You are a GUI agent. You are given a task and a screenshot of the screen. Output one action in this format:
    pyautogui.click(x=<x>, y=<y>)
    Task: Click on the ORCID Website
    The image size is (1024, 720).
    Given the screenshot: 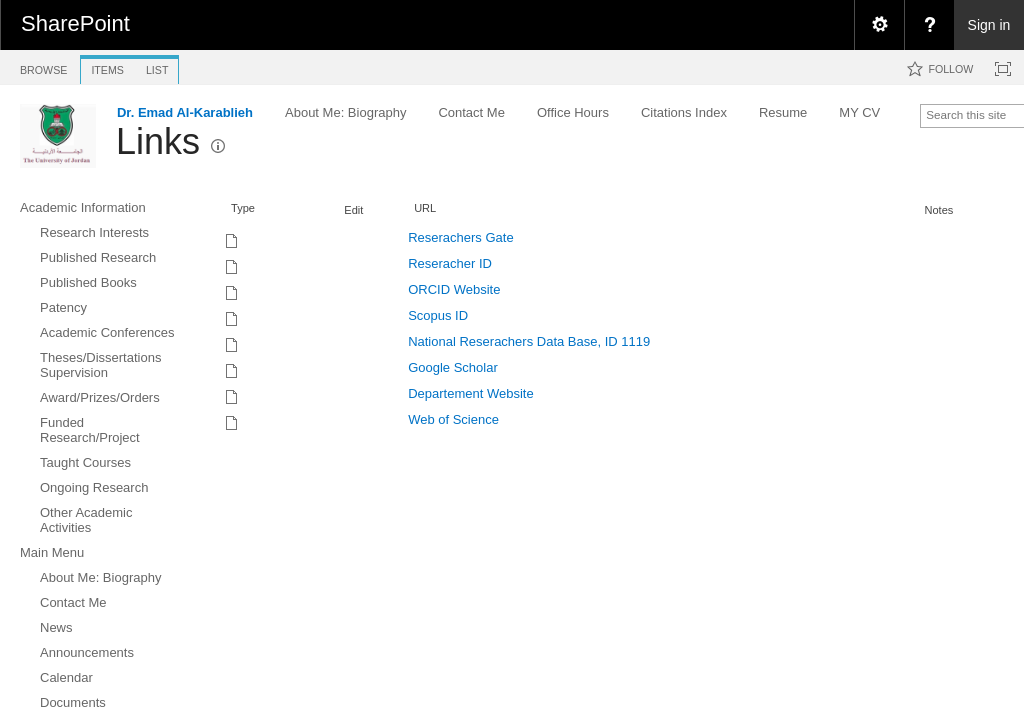 What is the action you would take?
    pyautogui.click(x=454, y=289)
    